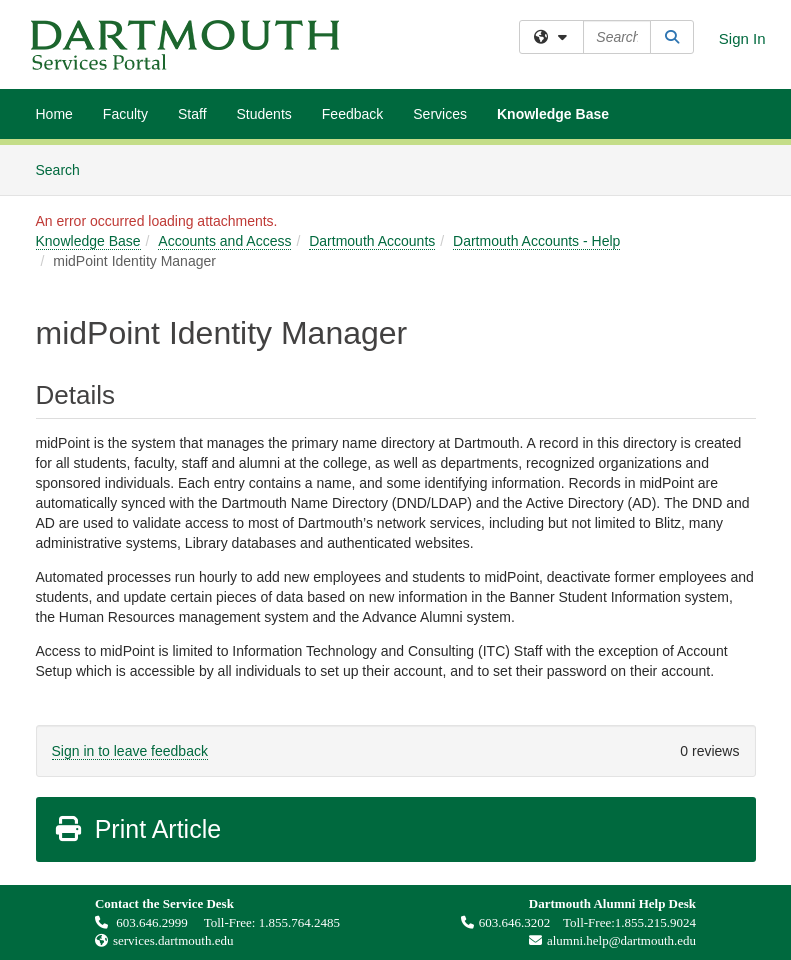 The height and width of the screenshot is (960, 791). Describe the element at coordinates (299, 922) in the screenshot. I see `1.855.764.2485` at that location.